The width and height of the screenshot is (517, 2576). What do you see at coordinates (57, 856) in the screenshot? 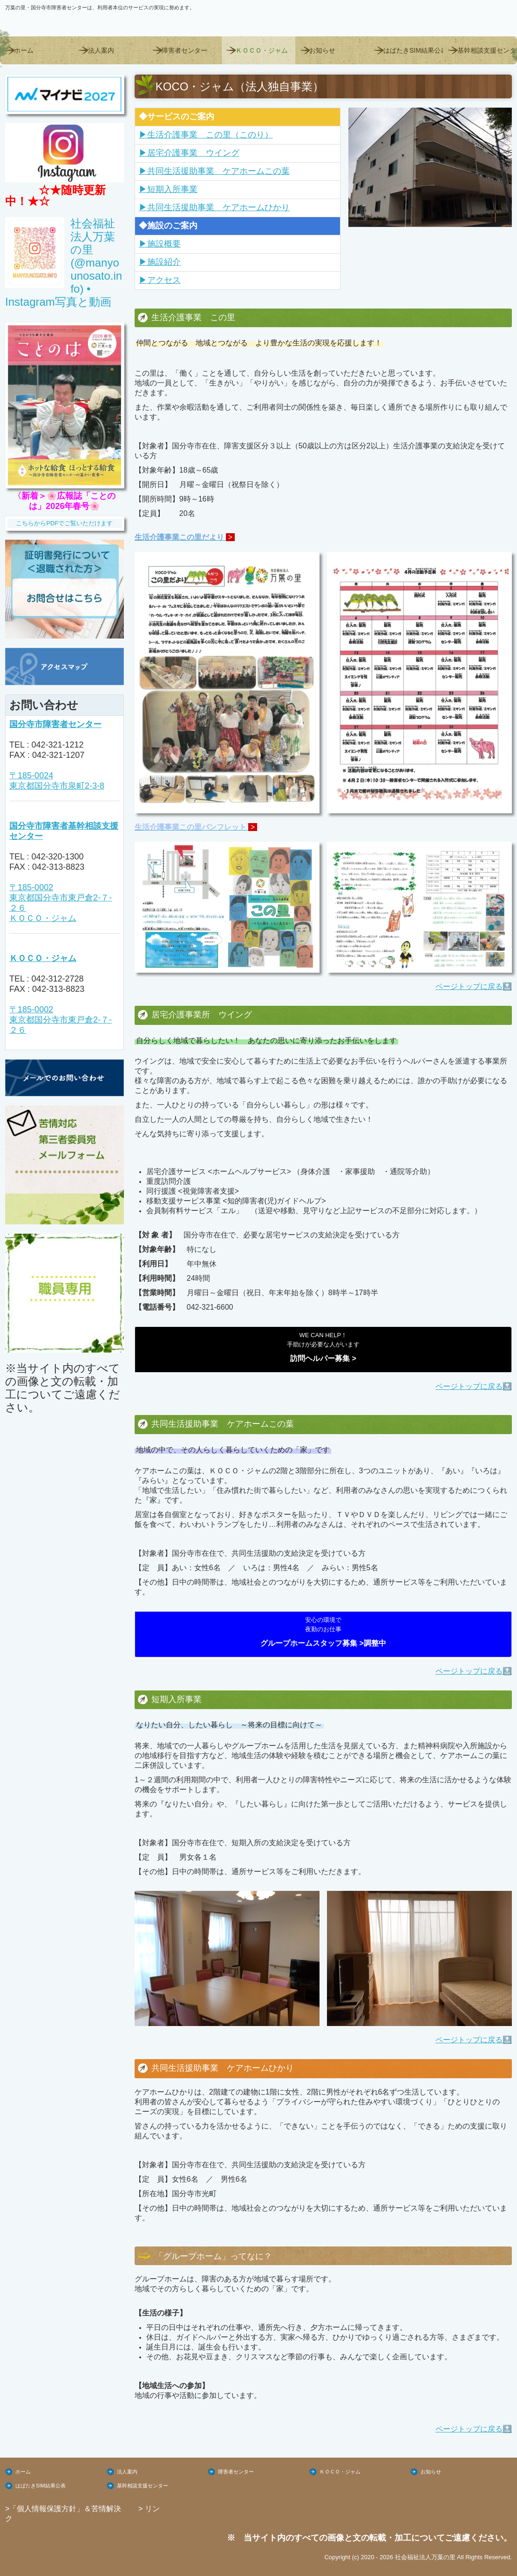
I see `042-320-1300` at bounding box center [57, 856].